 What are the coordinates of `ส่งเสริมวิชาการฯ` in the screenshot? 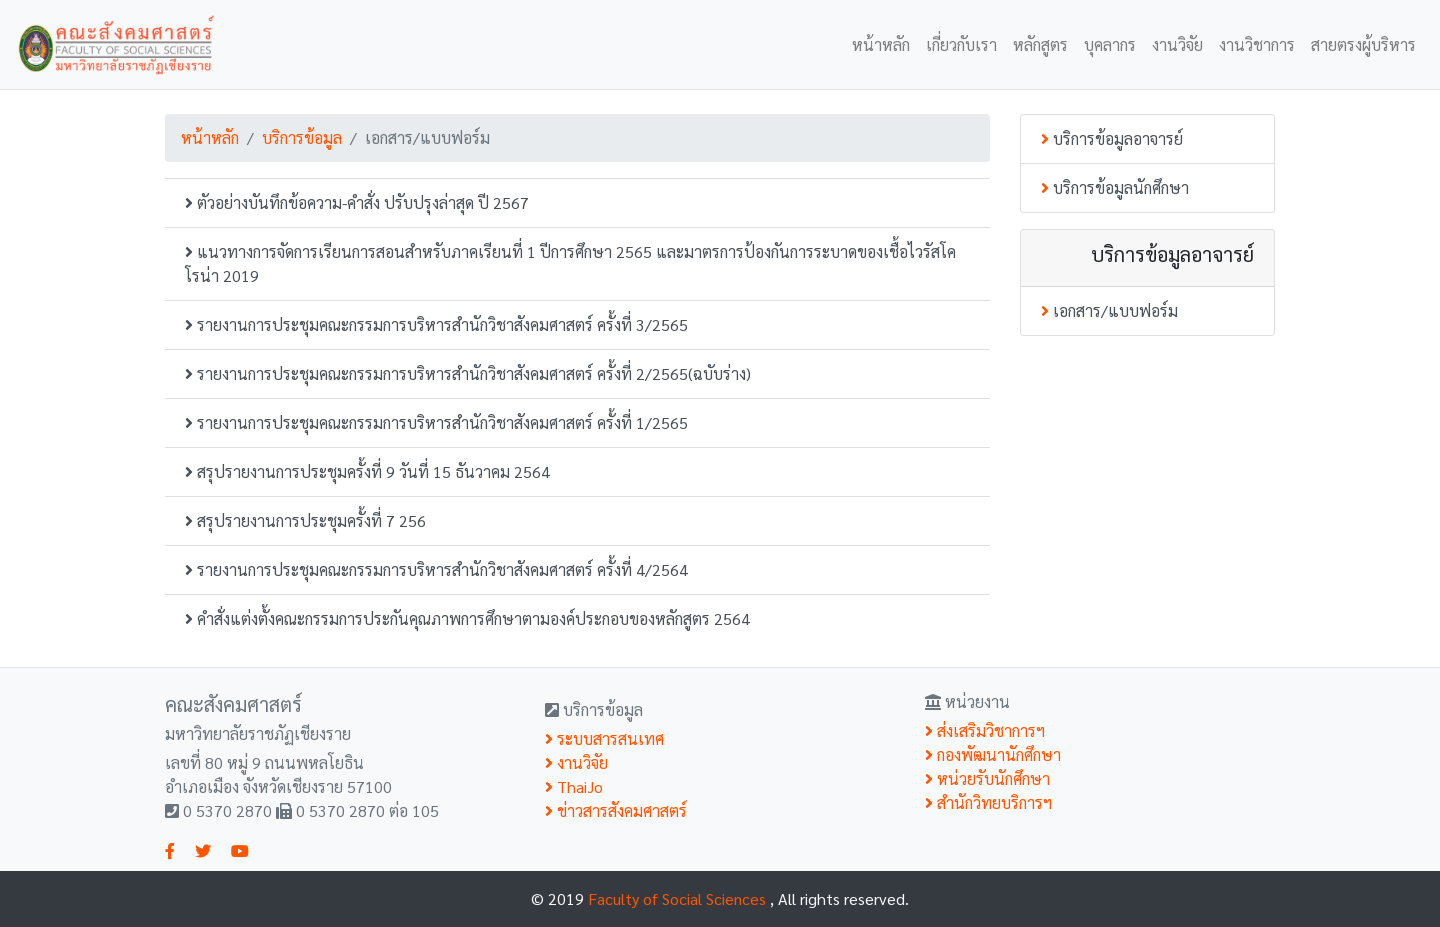 It's located at (985, 730).